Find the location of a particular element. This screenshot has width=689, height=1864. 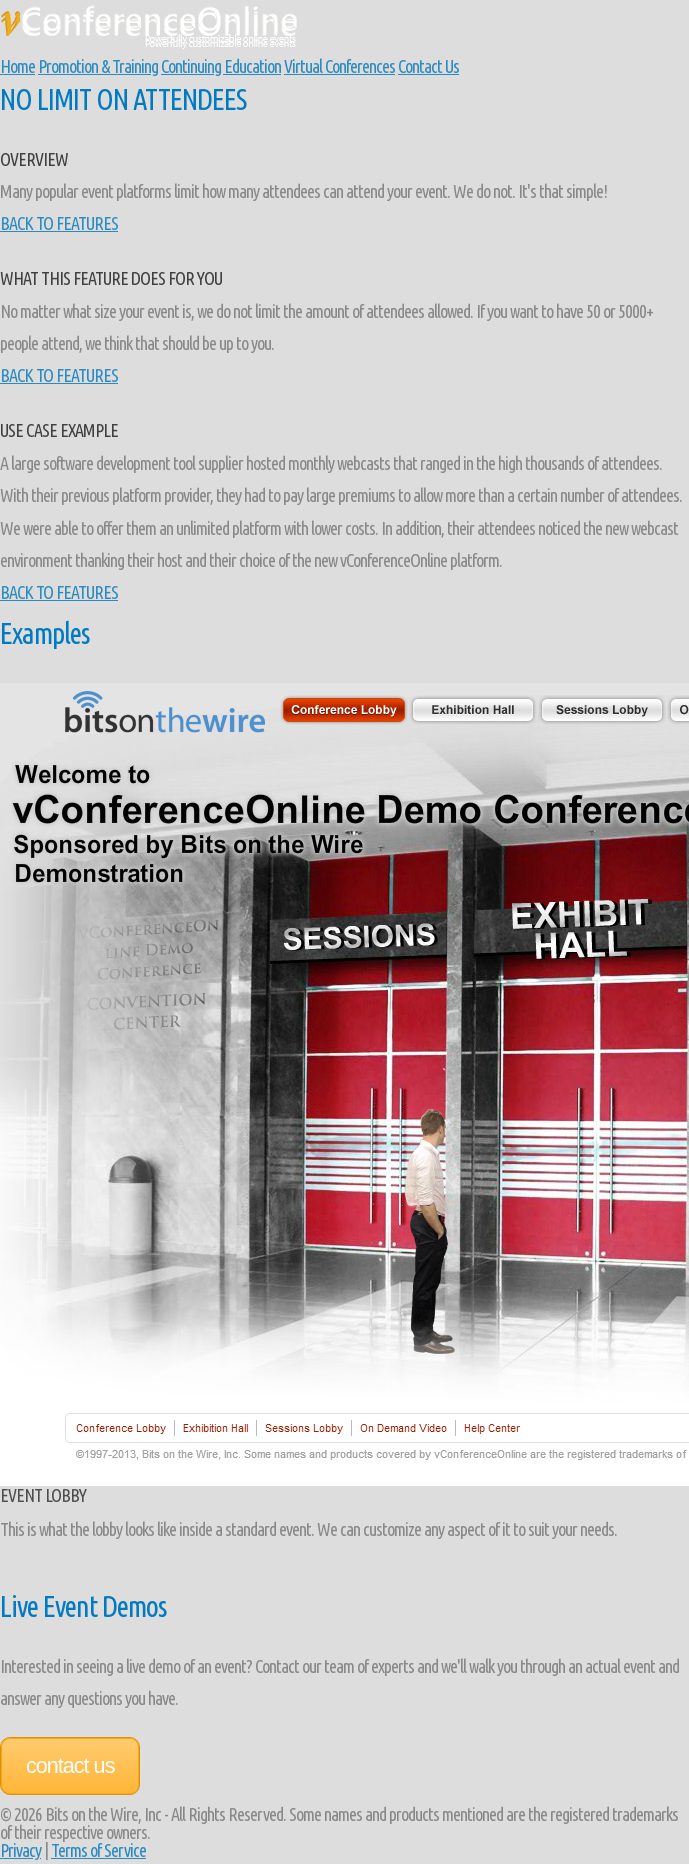

Continuing Education is located at coordinates (221, 66).